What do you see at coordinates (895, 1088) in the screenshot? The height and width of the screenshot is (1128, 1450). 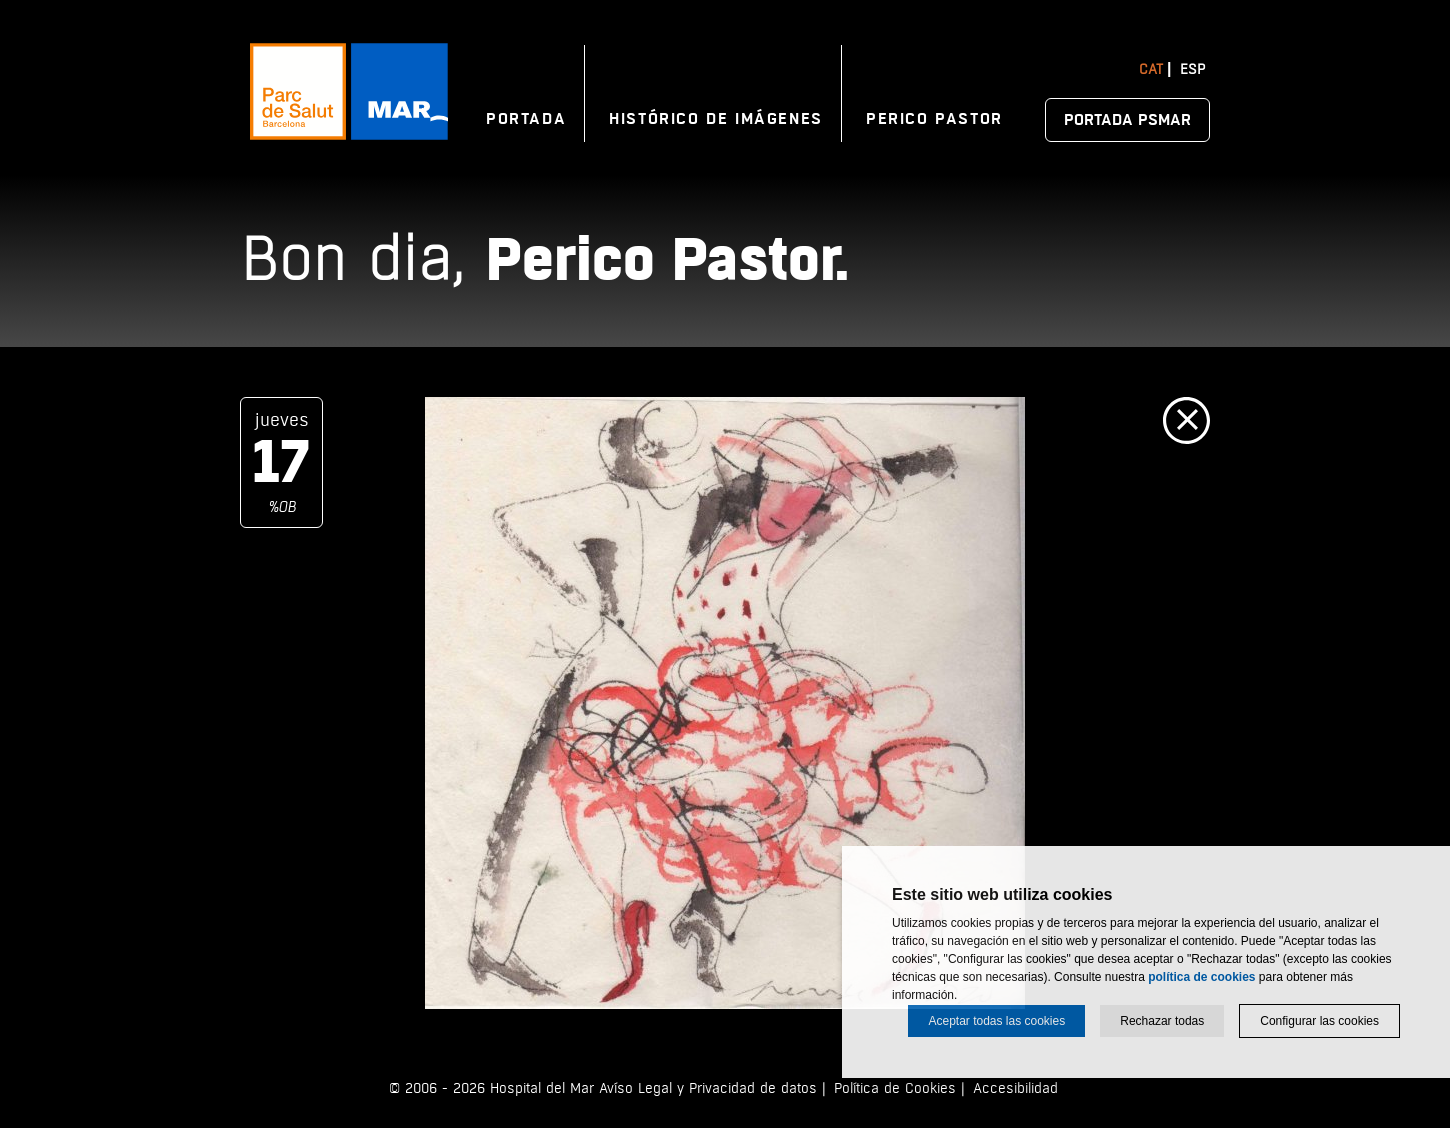 I see `Política de Cookies` at bounding box center [895, 1088].